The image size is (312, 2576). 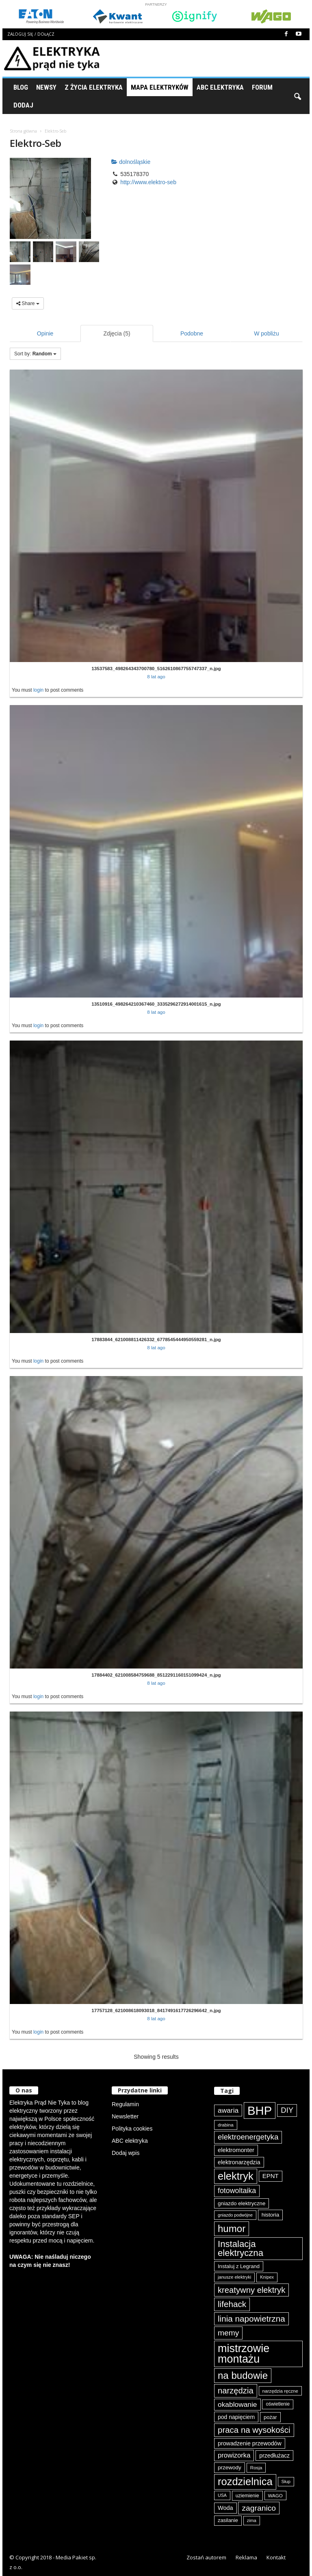 What do you see at coordinates (20, 87) in the screenshot?
I see `Blog` at bounding box center [20, 87].